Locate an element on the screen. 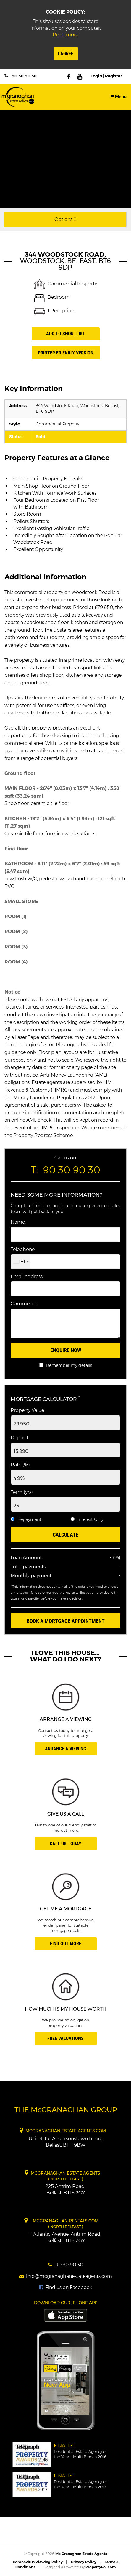 Image resolution: width=131 pixels, height=2576 pixels. Telephone: is located at coordinates (23, 1249).